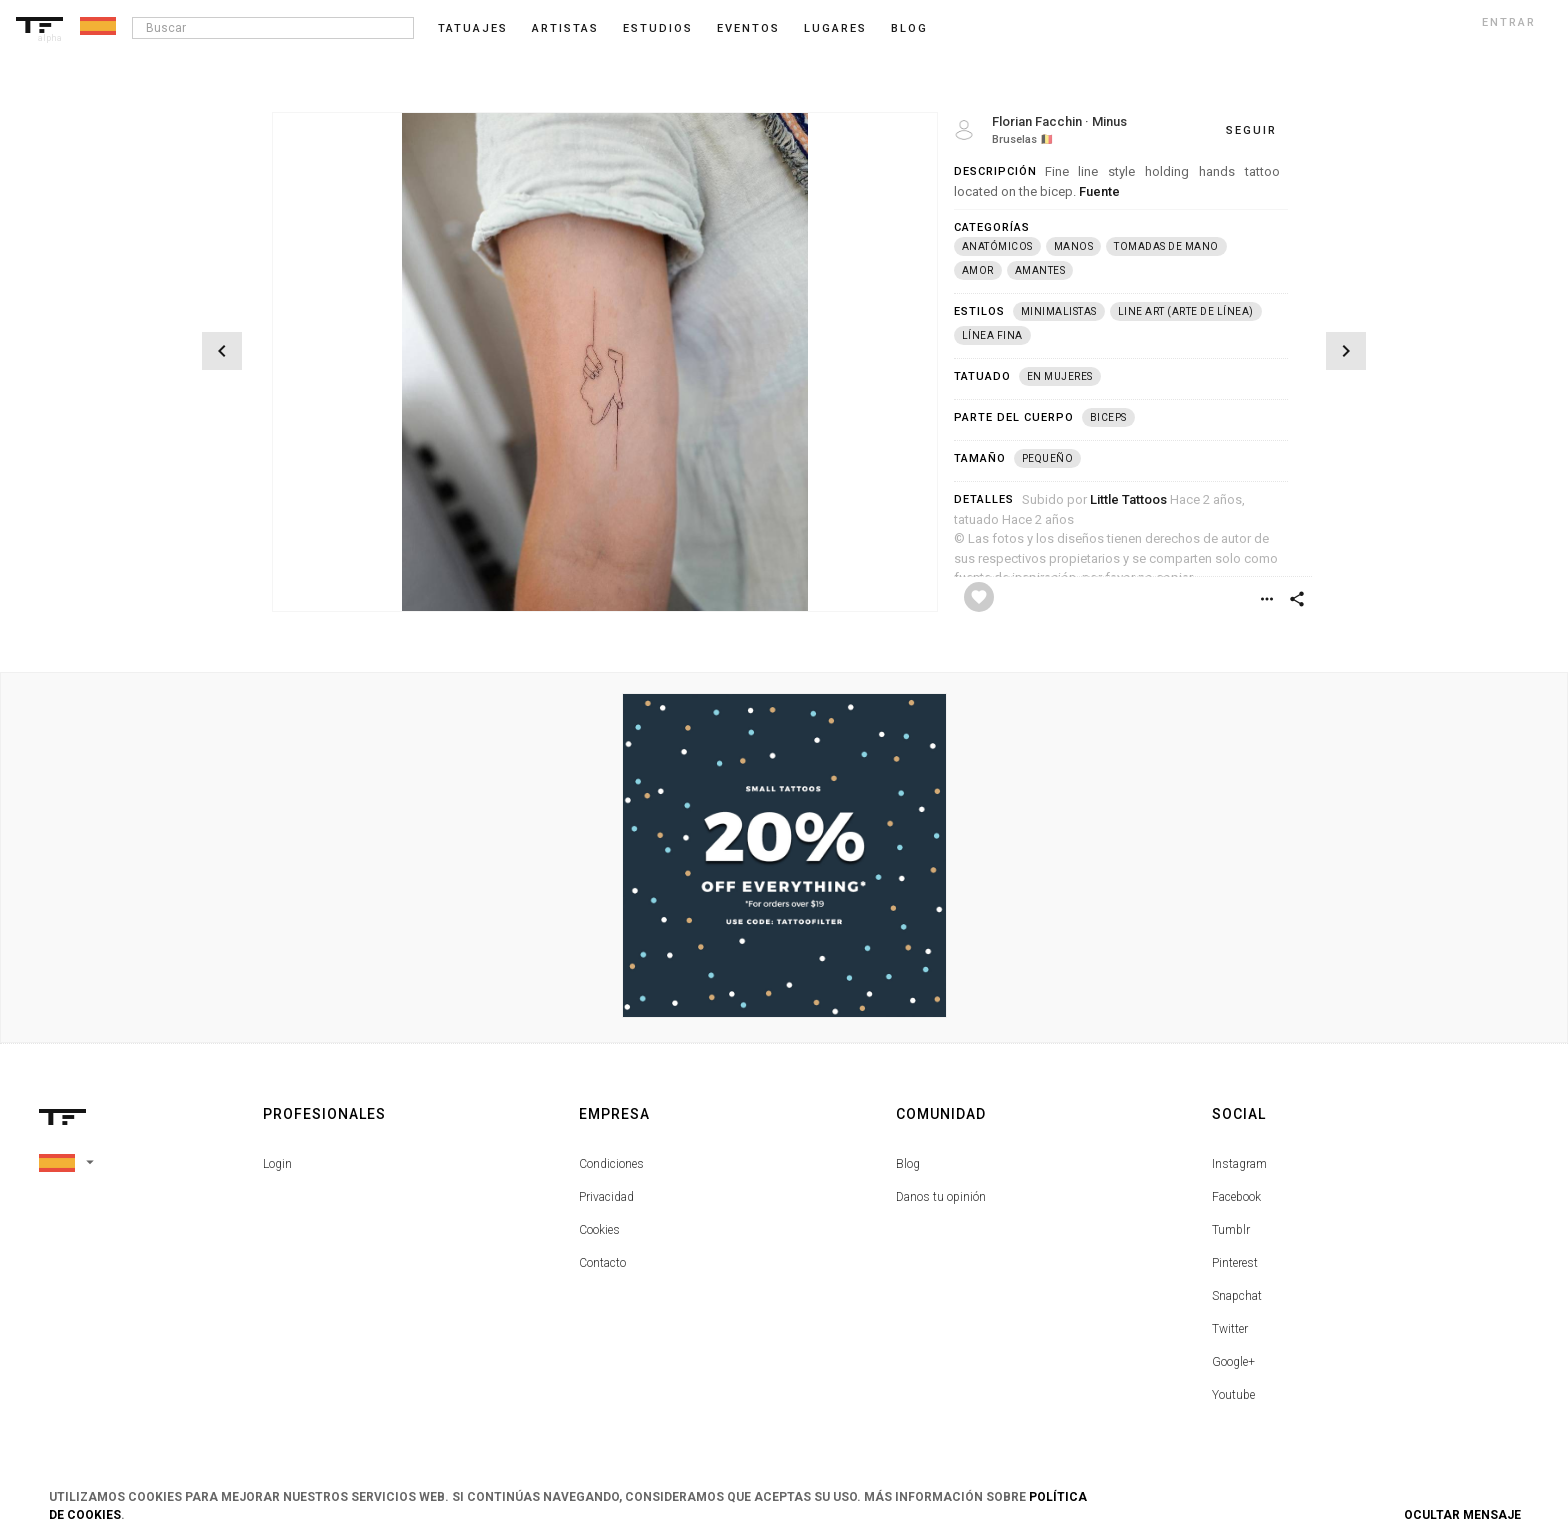 Image resolution: width=1568 pixels, height=1539 pixels. What do you see at coordinates (277, 1164) in the screenshot?
I see `Login` at bounding box center [277, 1164].